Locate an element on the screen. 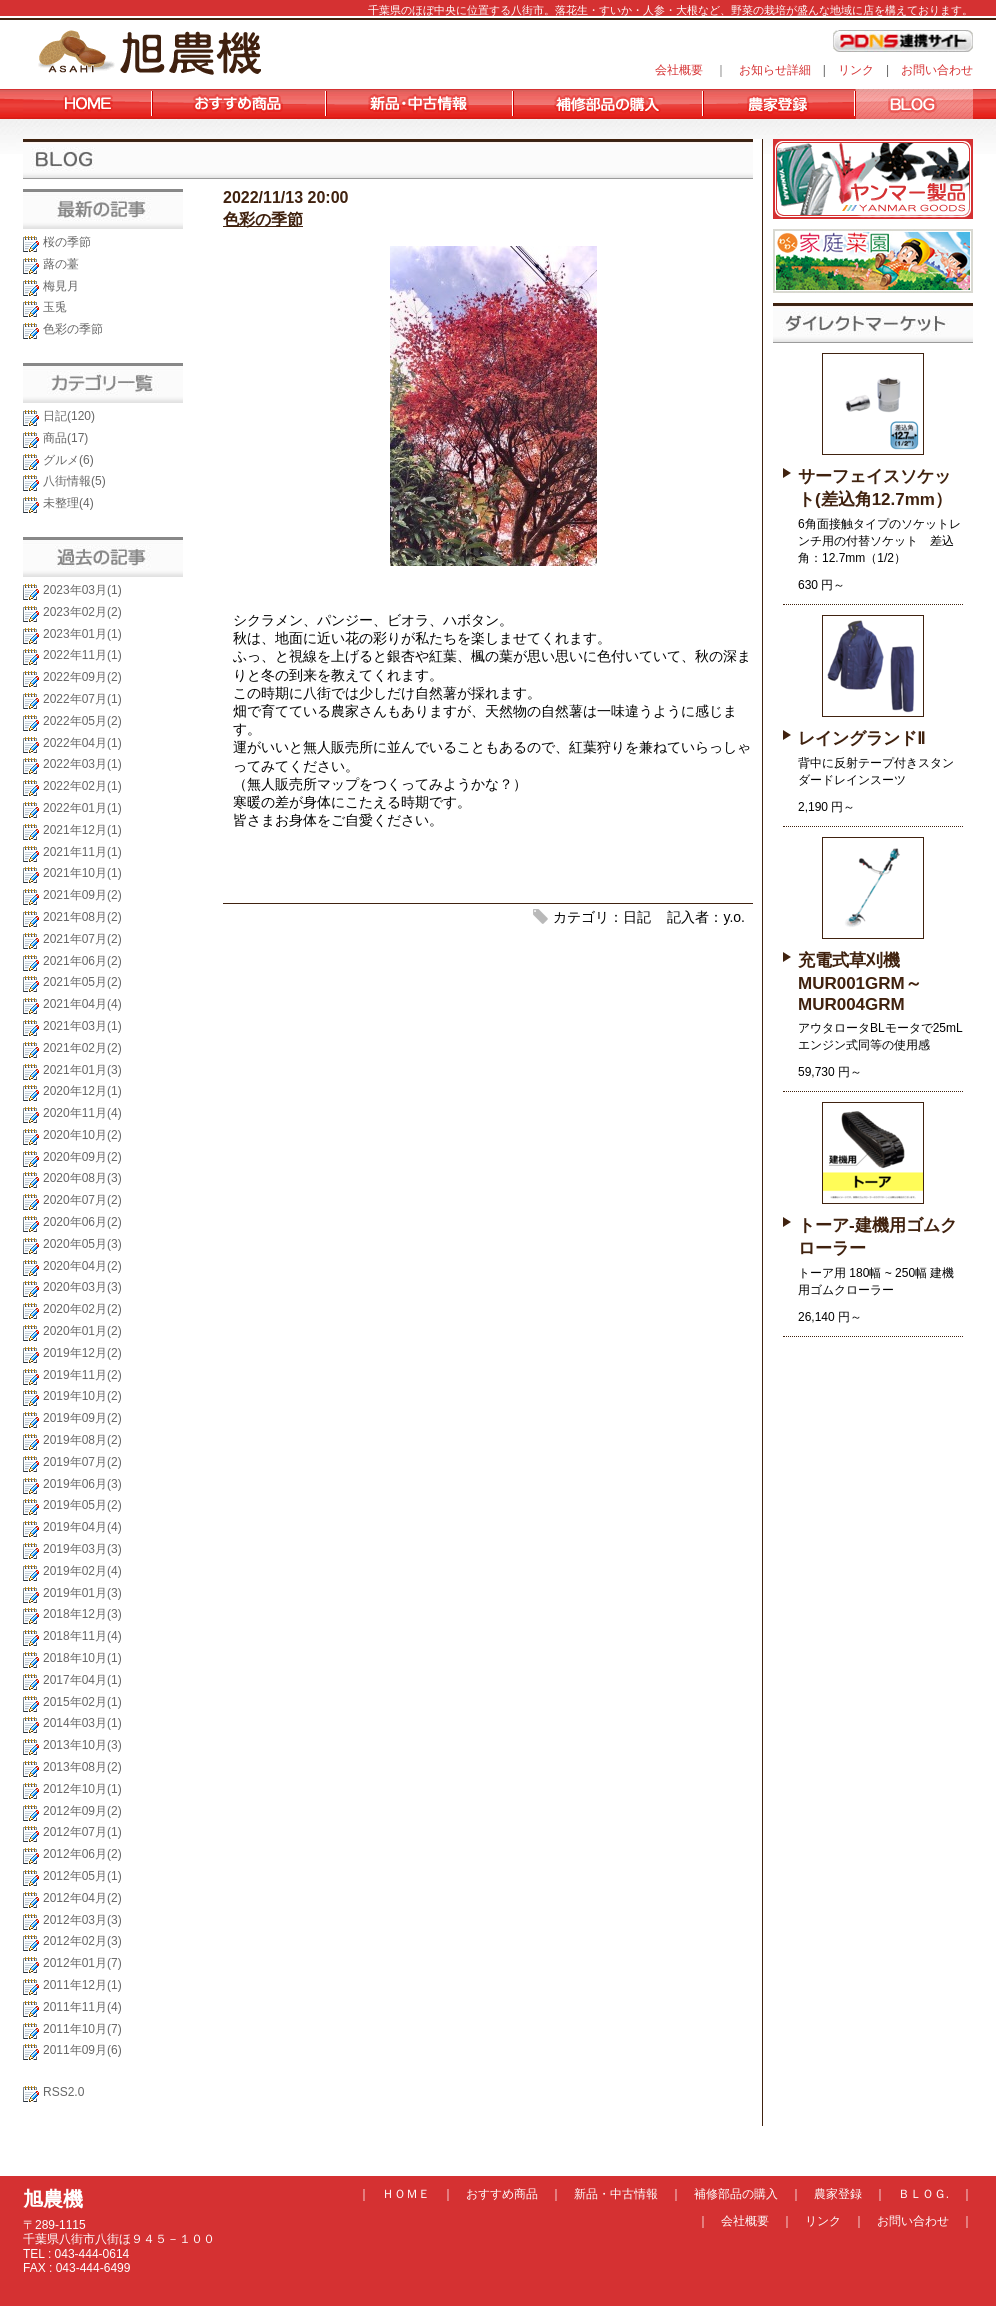  色彩の季節 is located at coordinates (73, 329).